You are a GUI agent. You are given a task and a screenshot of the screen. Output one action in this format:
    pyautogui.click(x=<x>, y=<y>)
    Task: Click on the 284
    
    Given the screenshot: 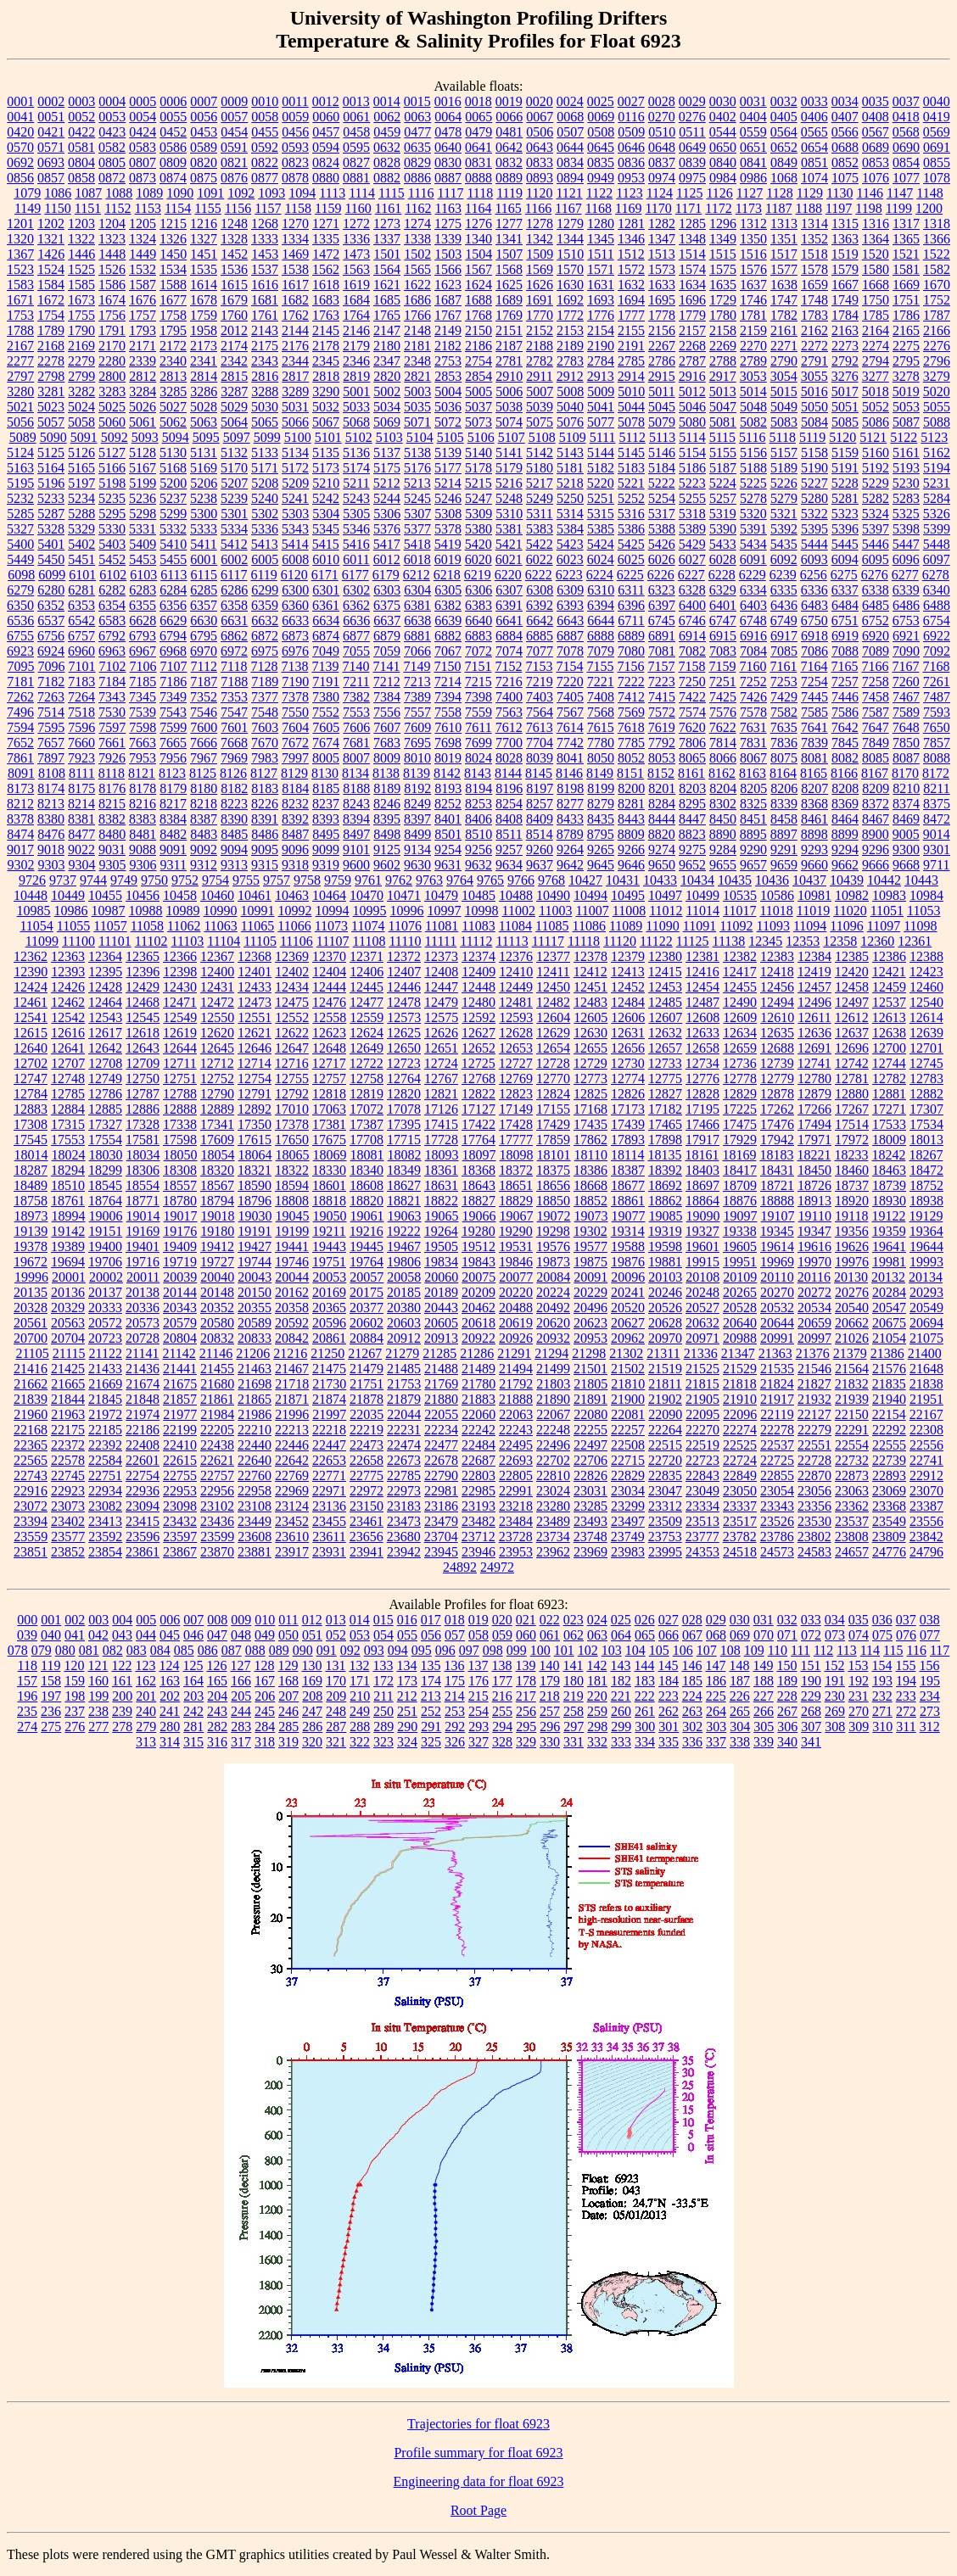 What is the action you would take?
    pyautogui.click(x=265, y=1726)
    